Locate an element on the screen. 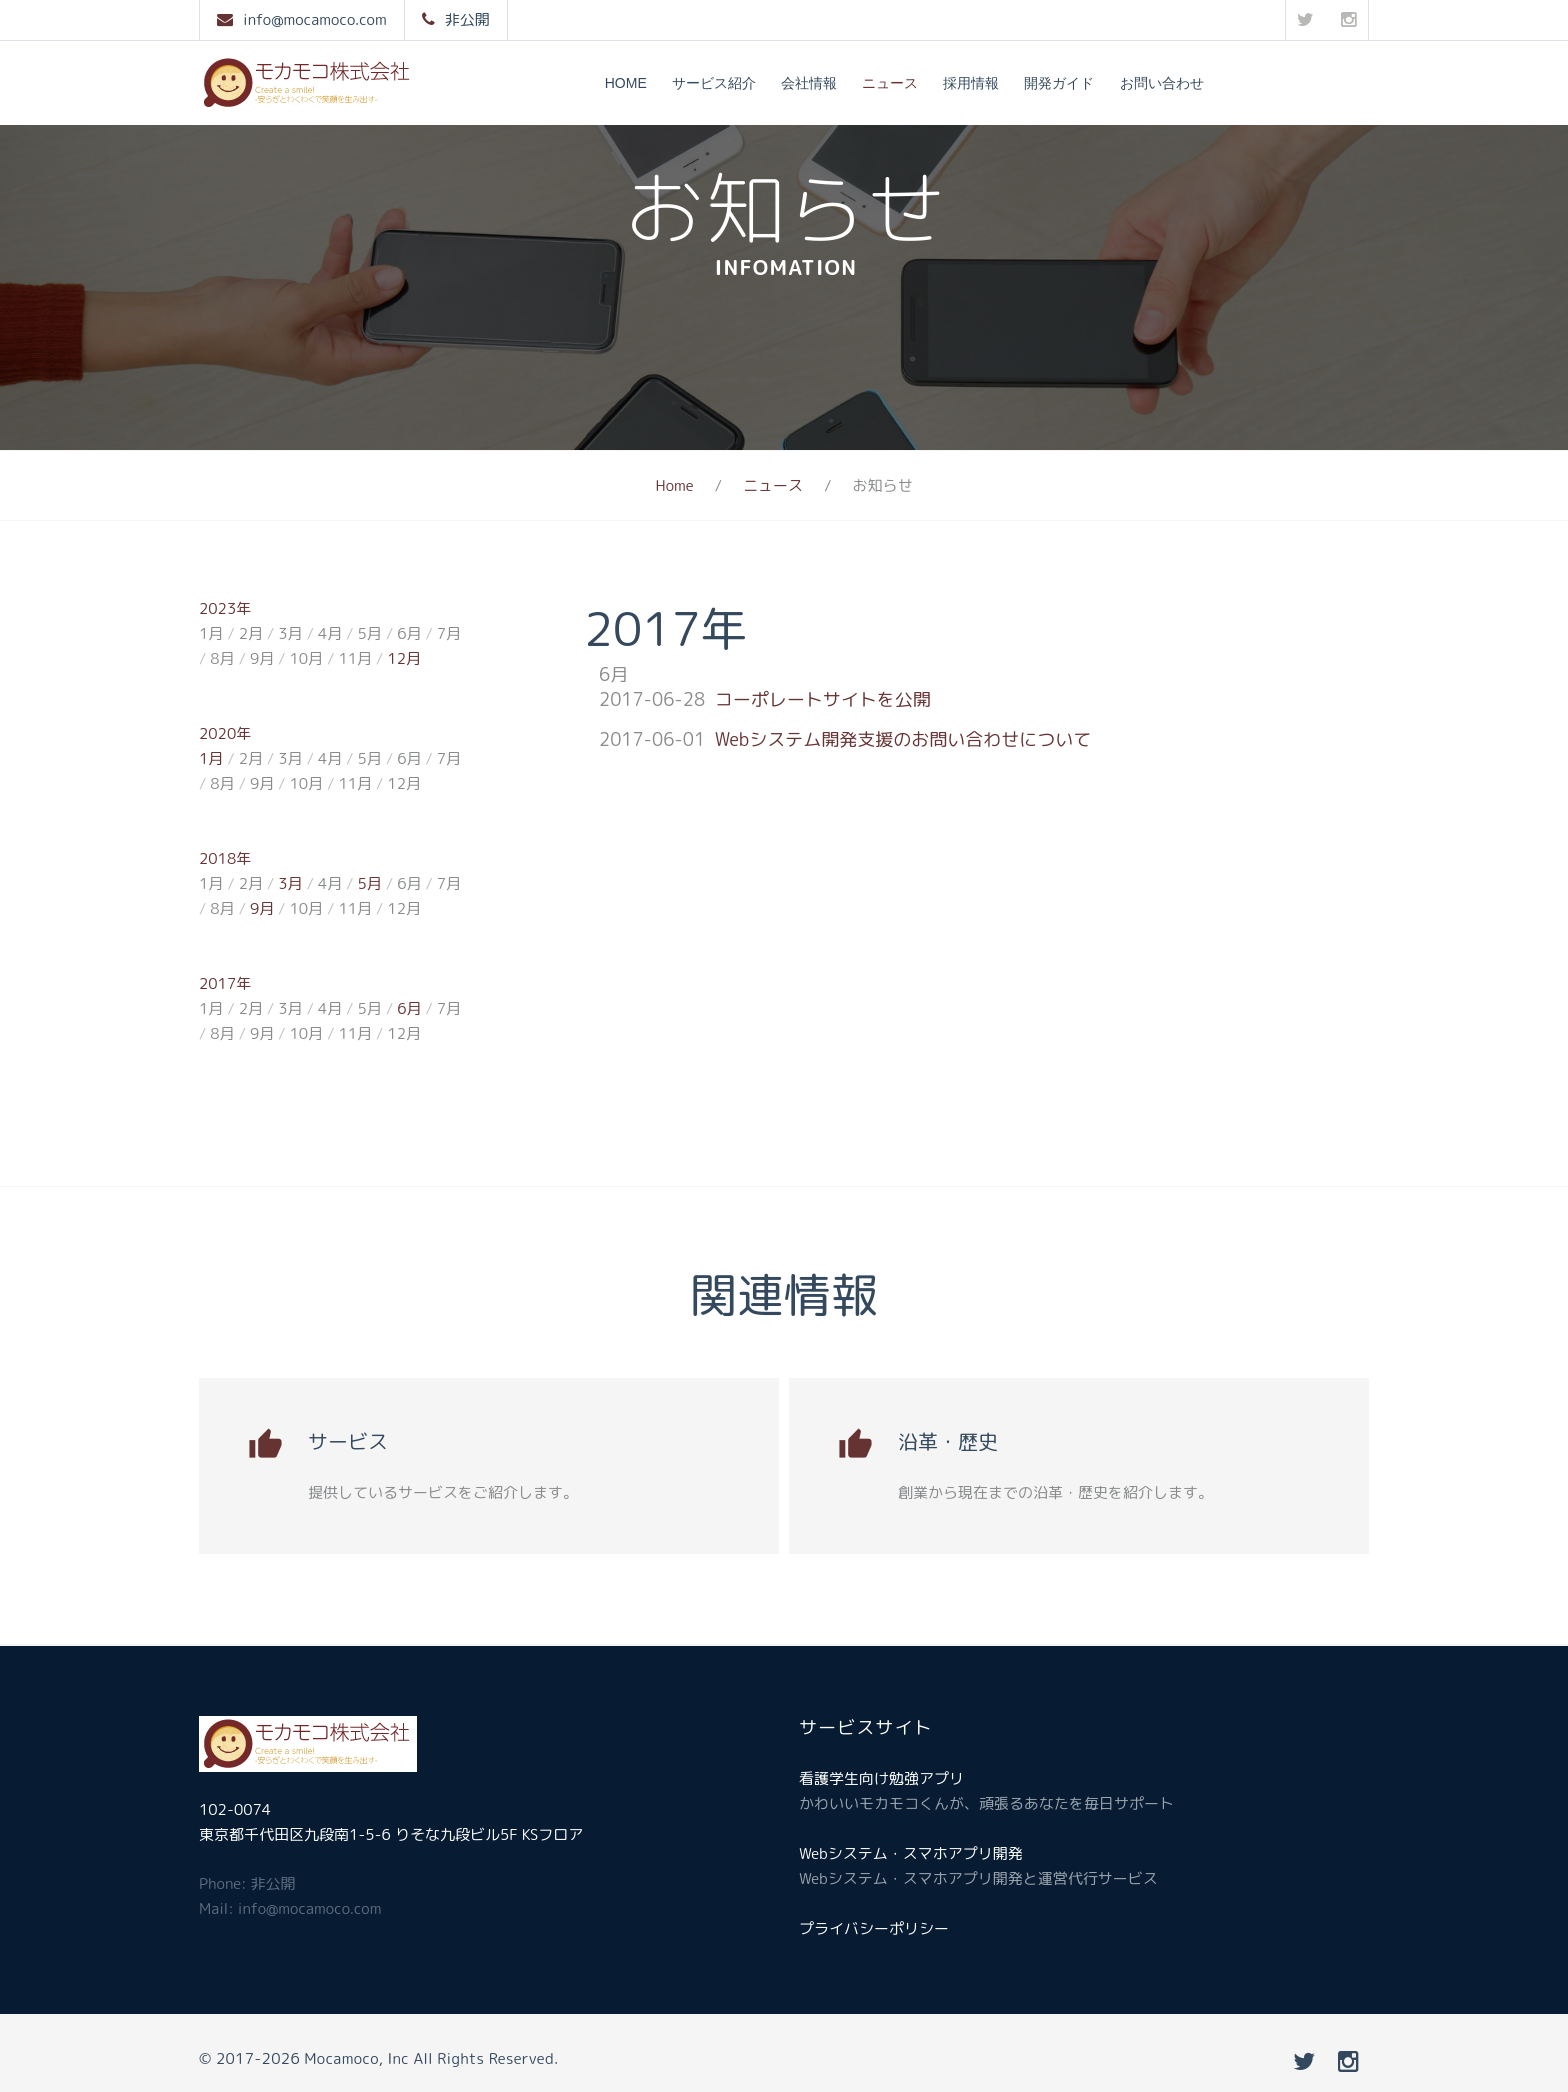  コーポレートサイトを公開 is located at coordinates (823, 699).